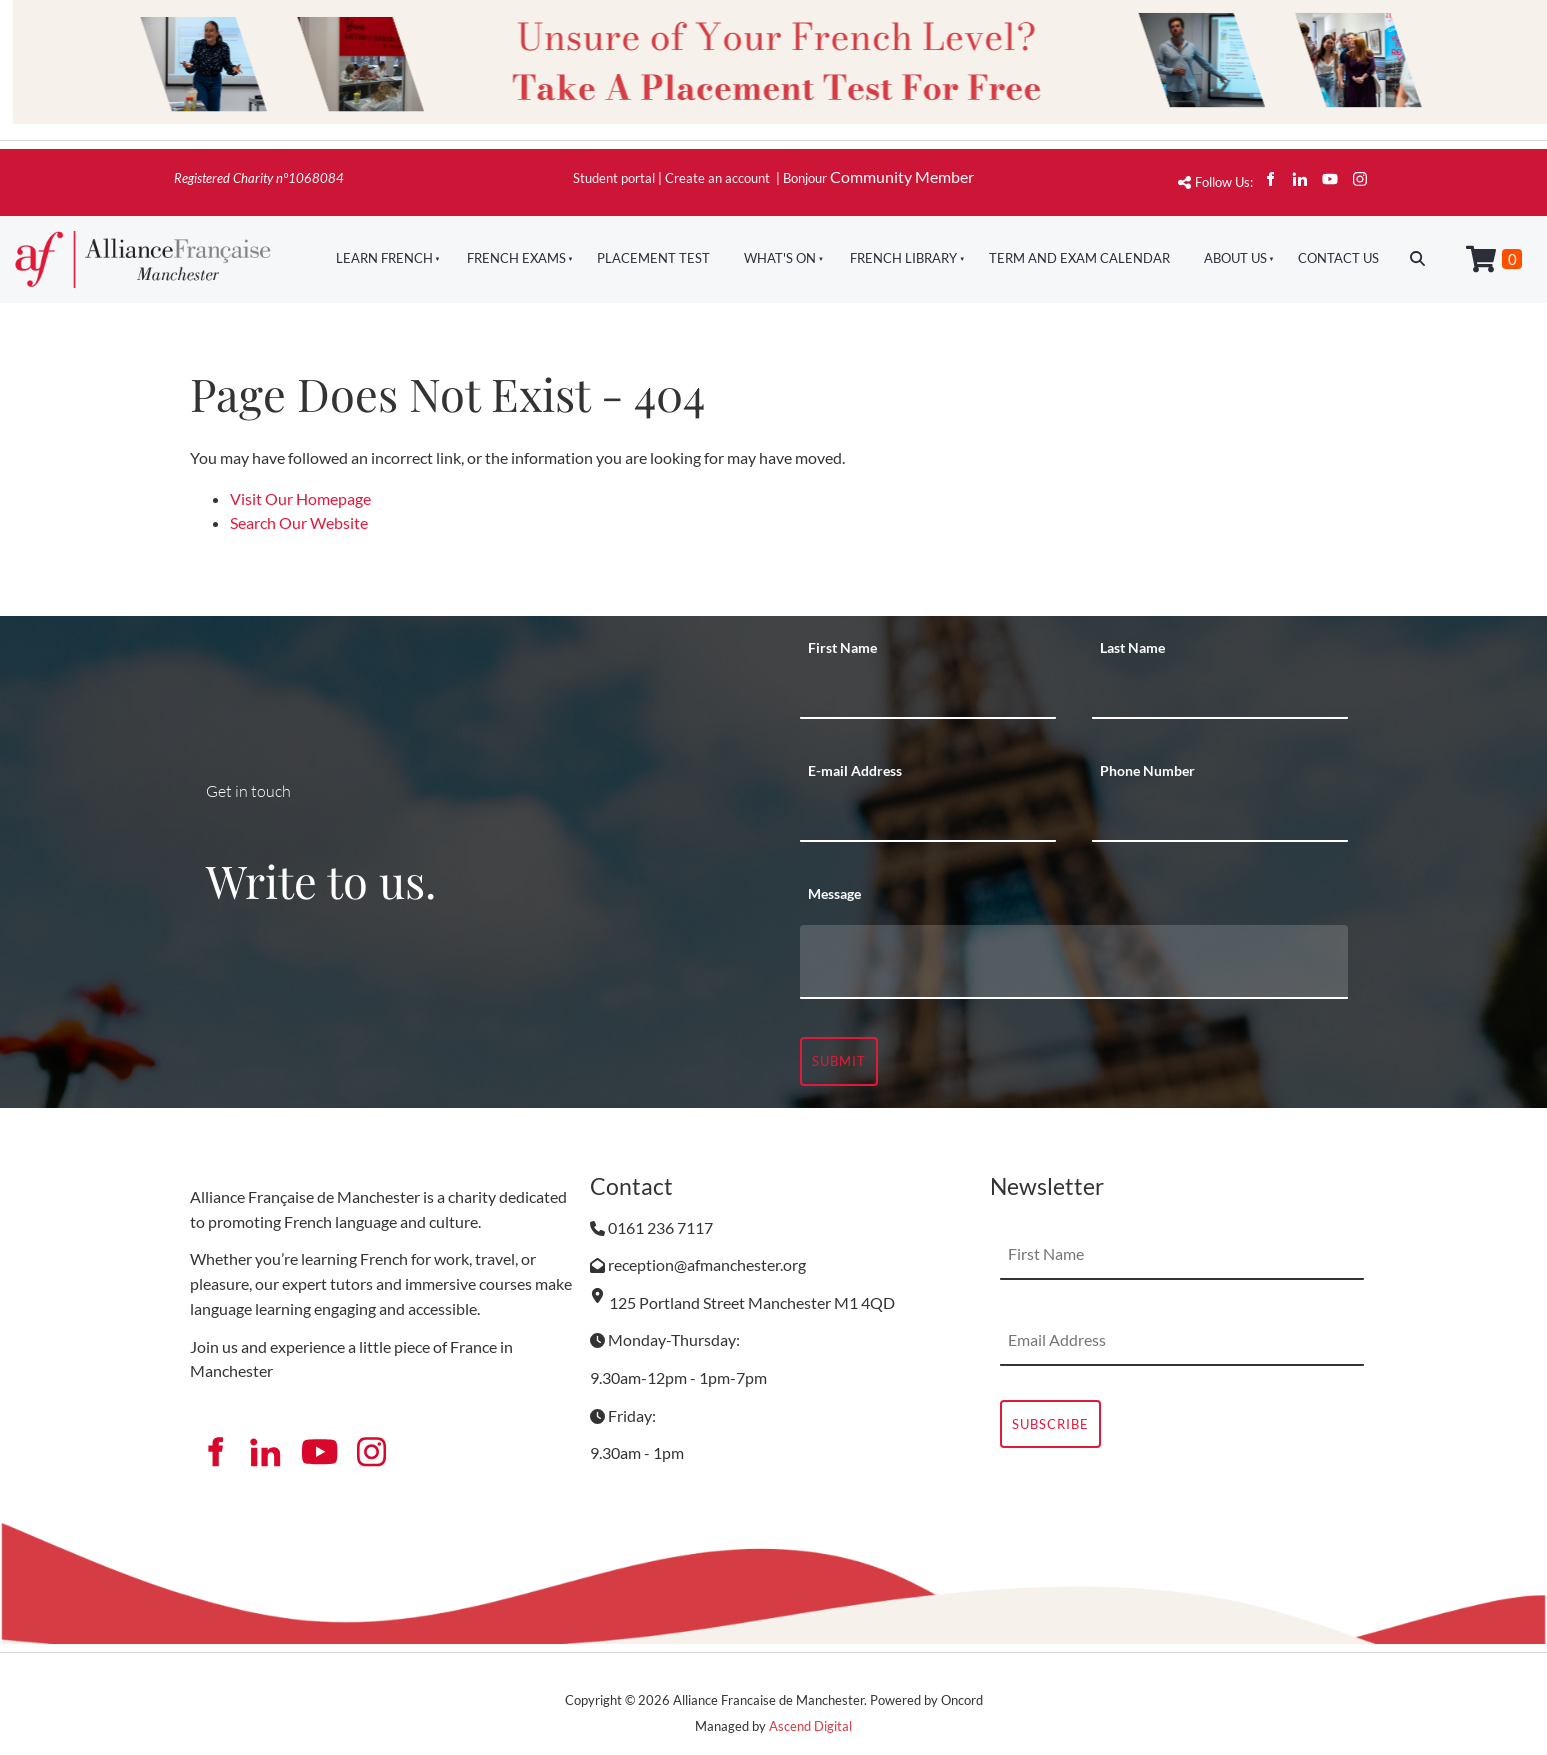 This screenshot has height=1755, width=1547. What do you see at coordinates (903, 258) in the screenshot?
I see `French Library` at bounding box center [903, 258].